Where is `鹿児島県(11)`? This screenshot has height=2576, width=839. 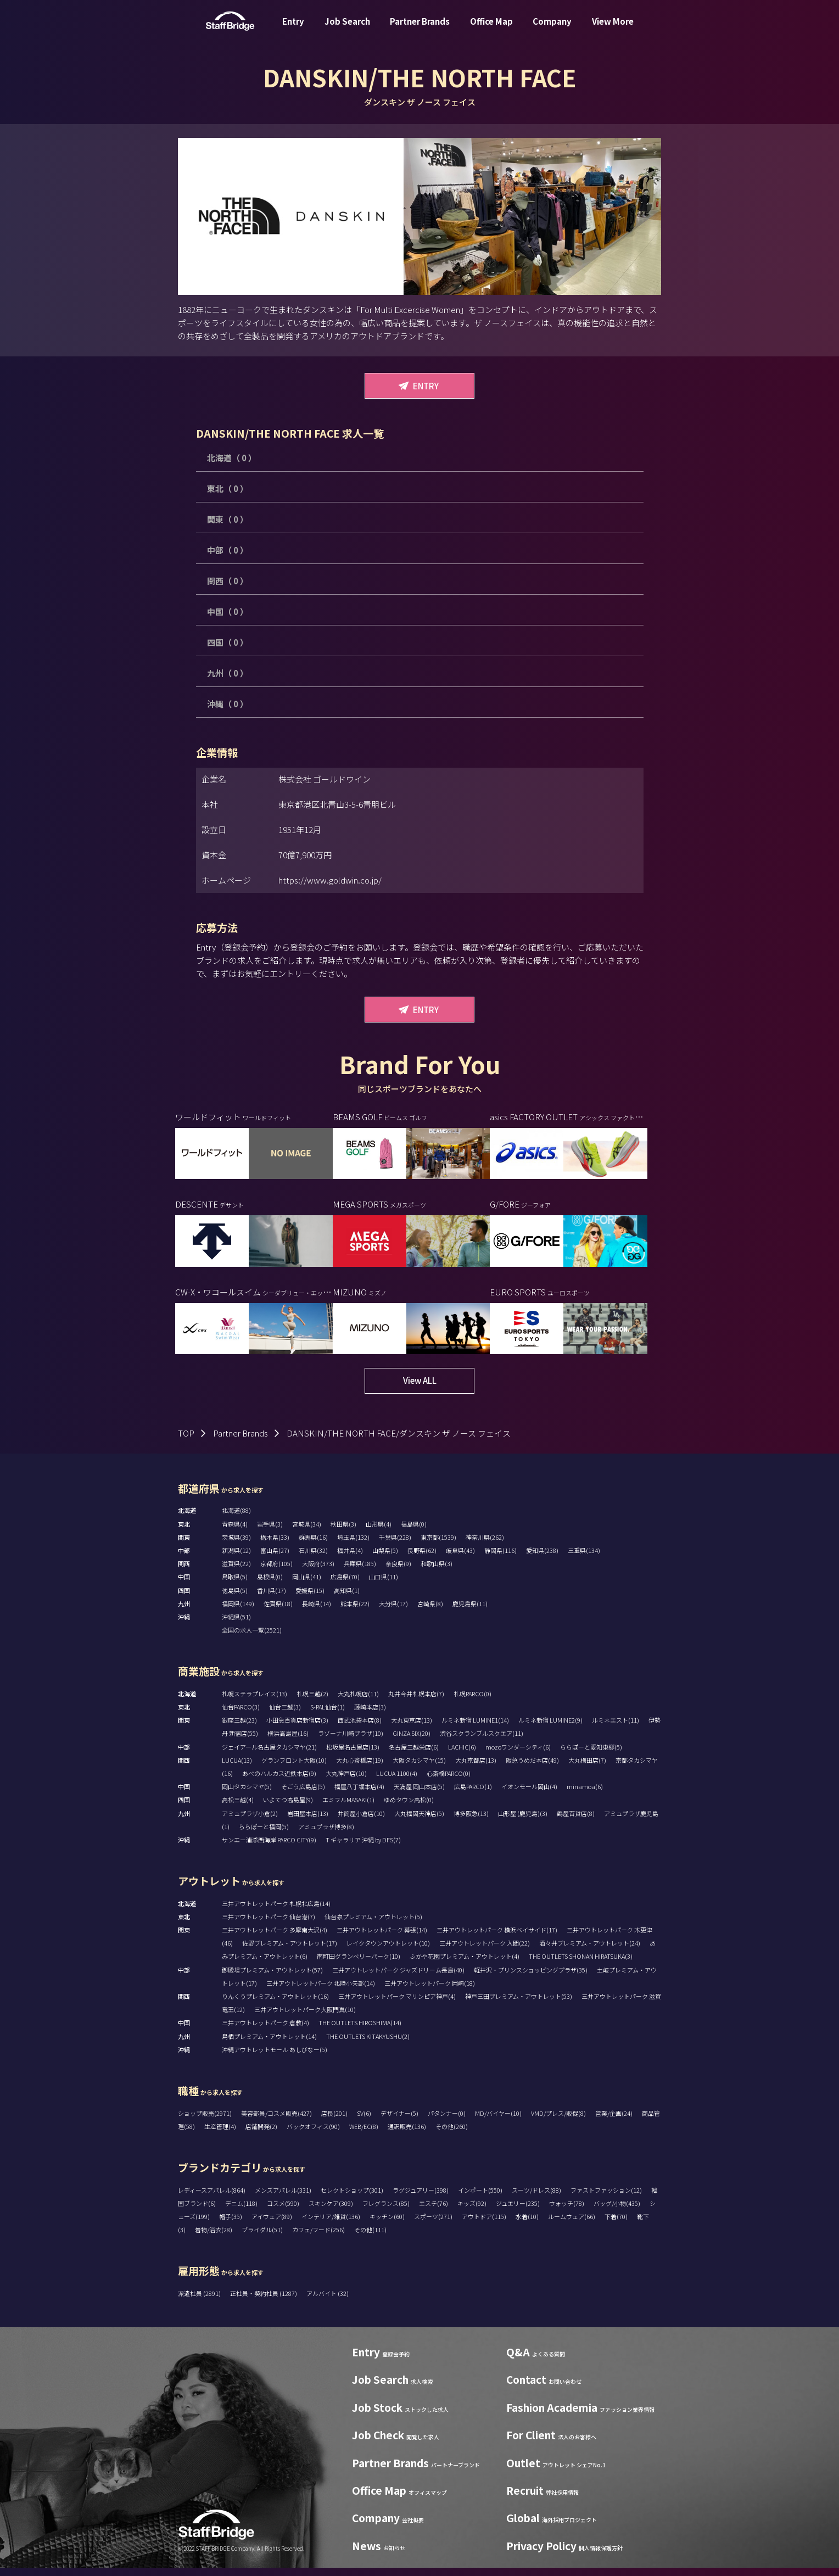
鹿児島県(11) is located at coordinates (470, 1611).